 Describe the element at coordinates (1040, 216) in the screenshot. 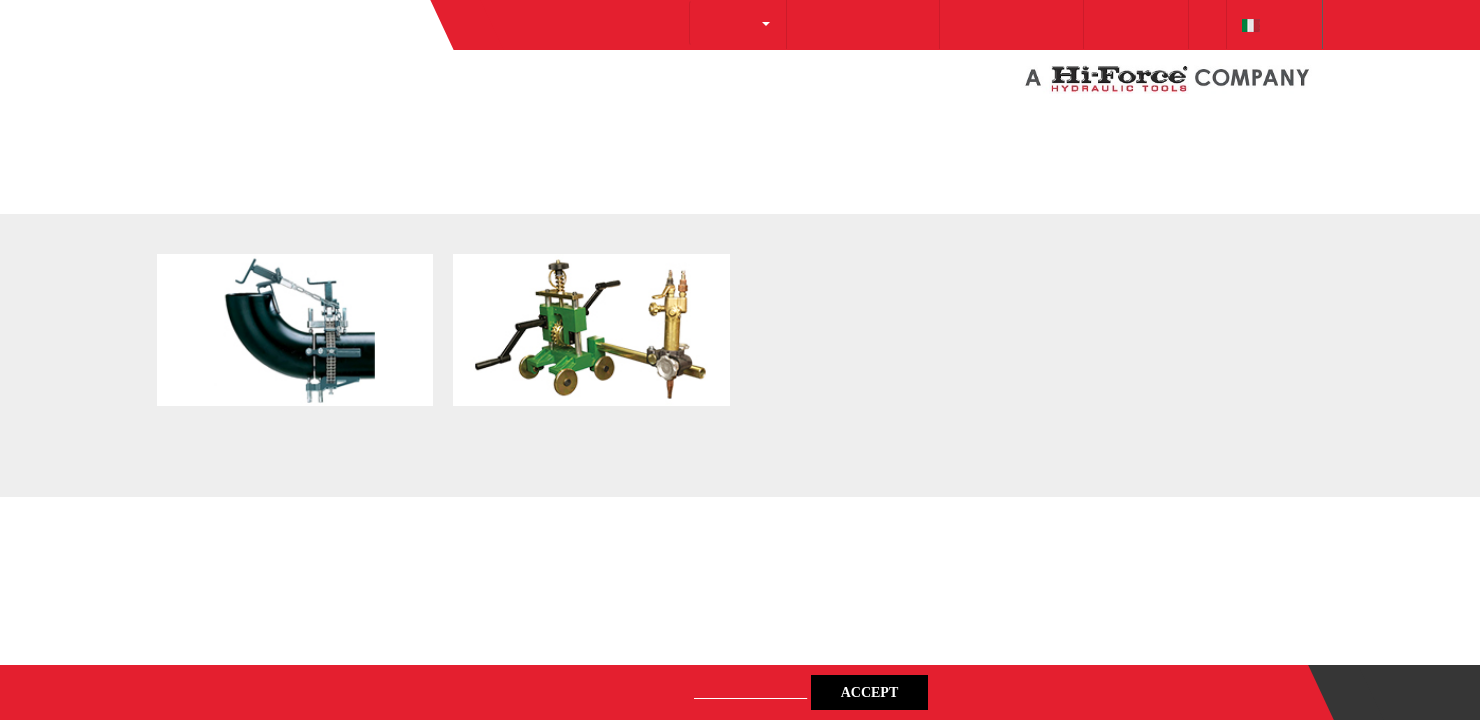

I see `About [tab]` at that location.